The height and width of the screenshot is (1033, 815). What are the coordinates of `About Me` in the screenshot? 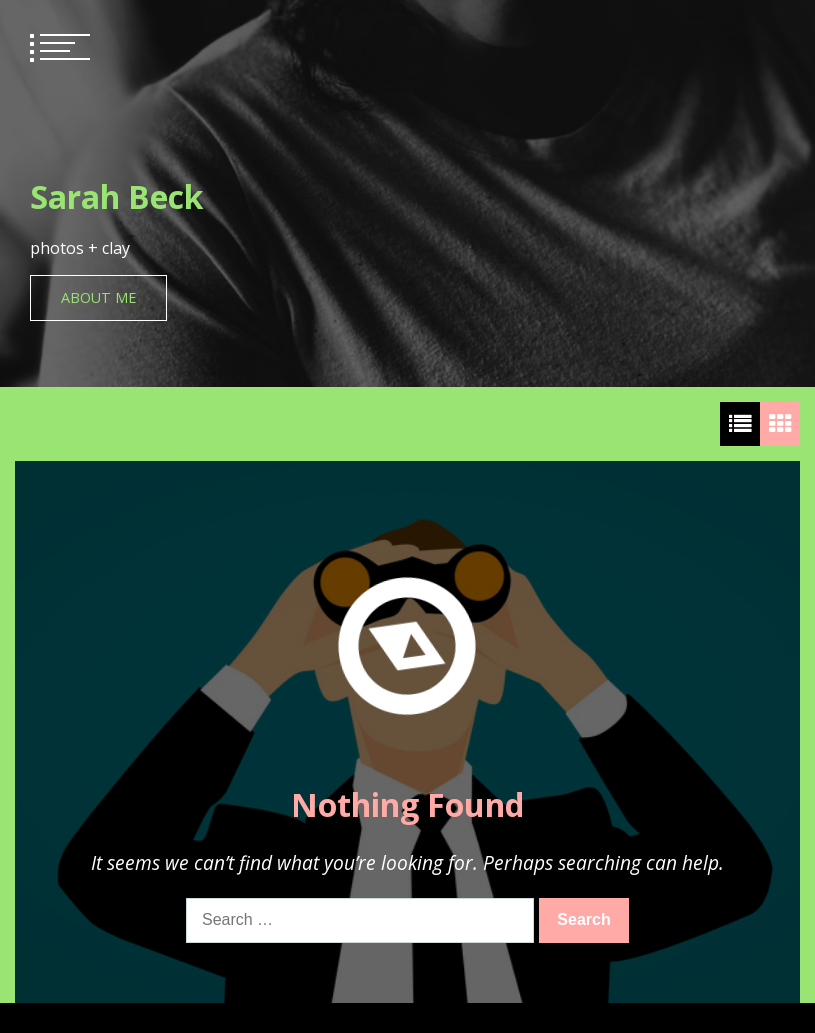 It's located at (98, 297).